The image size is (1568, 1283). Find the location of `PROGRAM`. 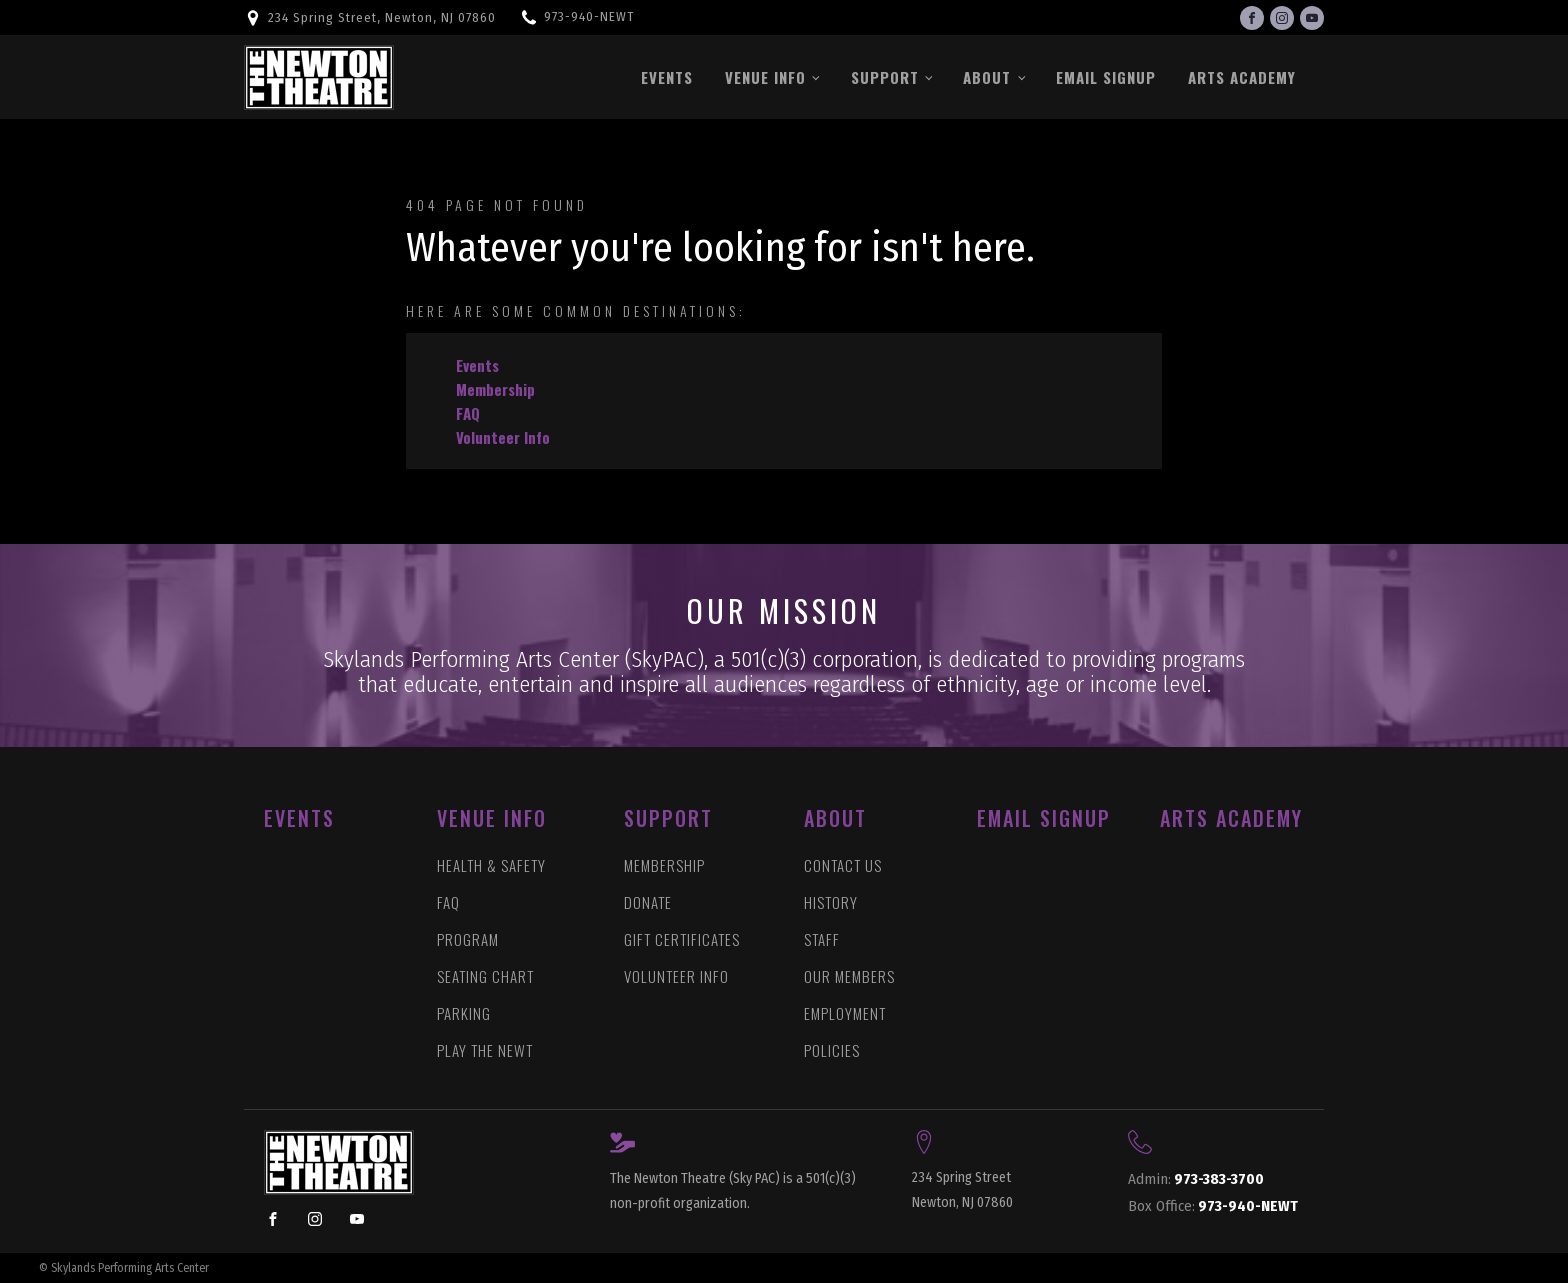

PROGRAM is located at coordinates (468, 939).